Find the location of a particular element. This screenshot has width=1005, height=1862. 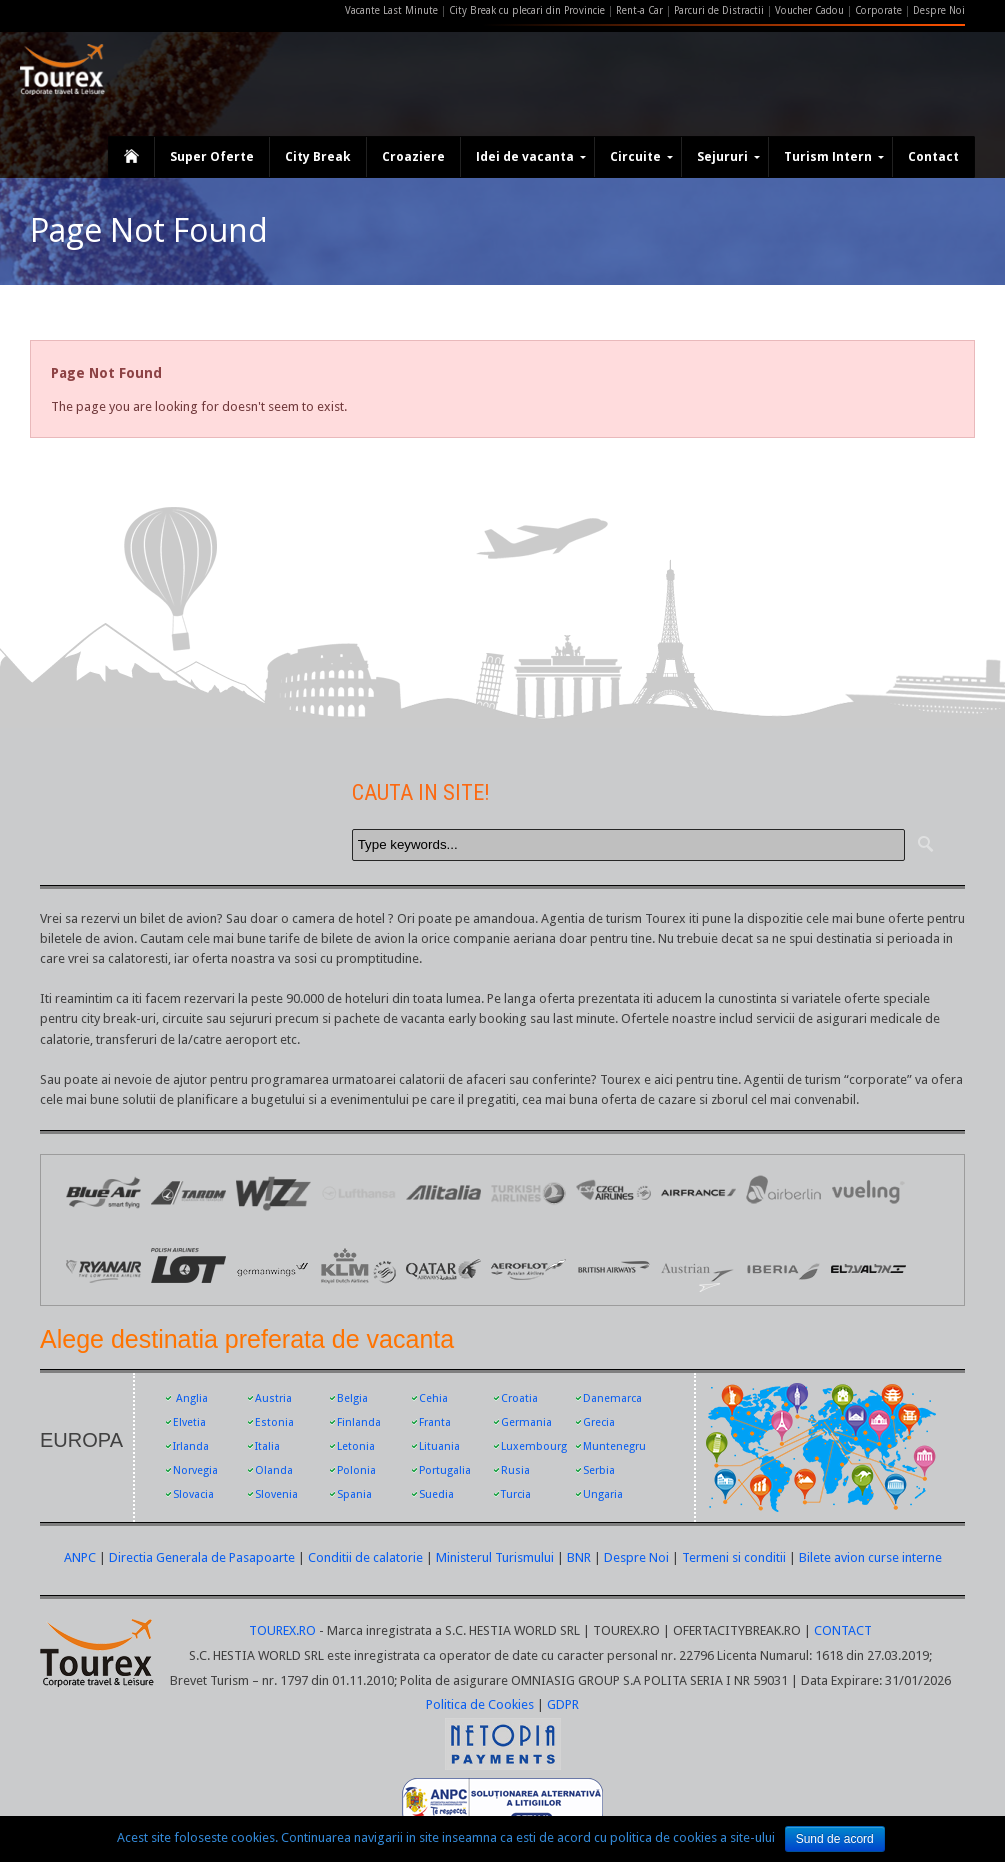

Germania is located at coordinates (526, 1422).